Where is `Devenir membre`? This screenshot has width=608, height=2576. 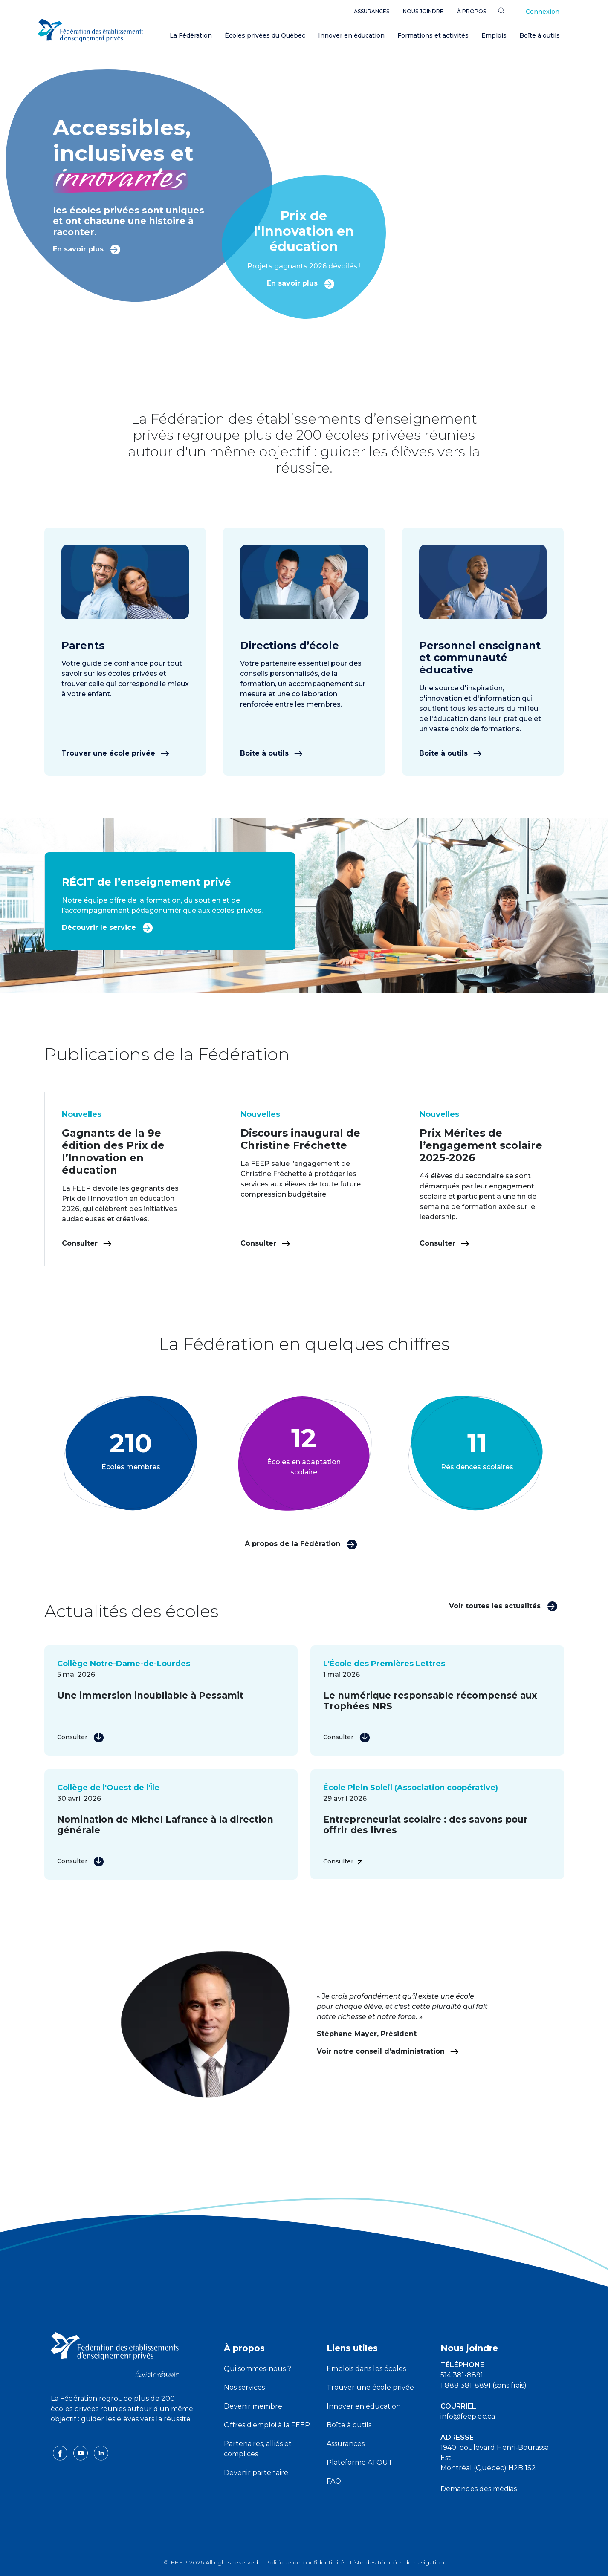
Devenir membre is located at coordinates (253, 2406).